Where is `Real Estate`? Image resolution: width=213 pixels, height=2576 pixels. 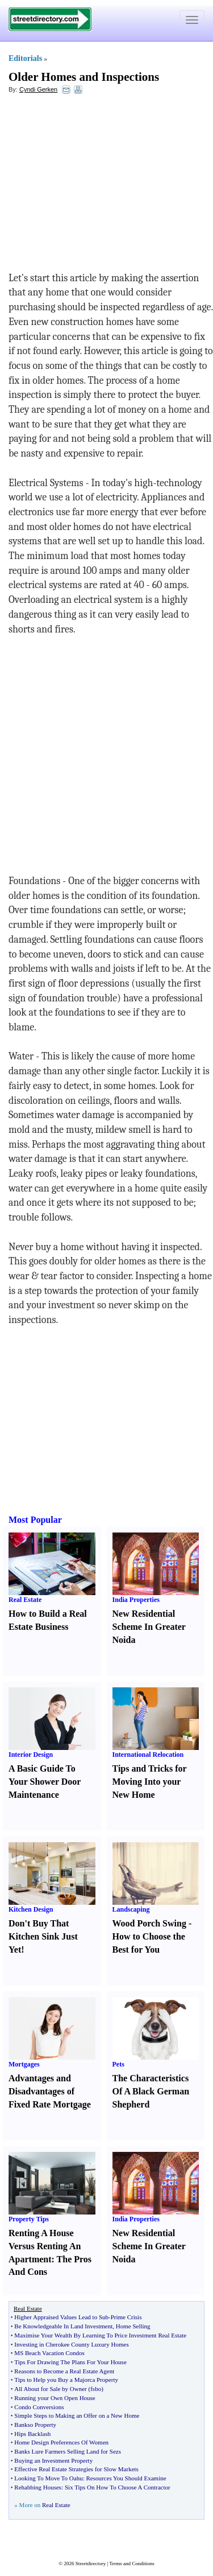 Real Estate is located at coordinates (25, 1600).